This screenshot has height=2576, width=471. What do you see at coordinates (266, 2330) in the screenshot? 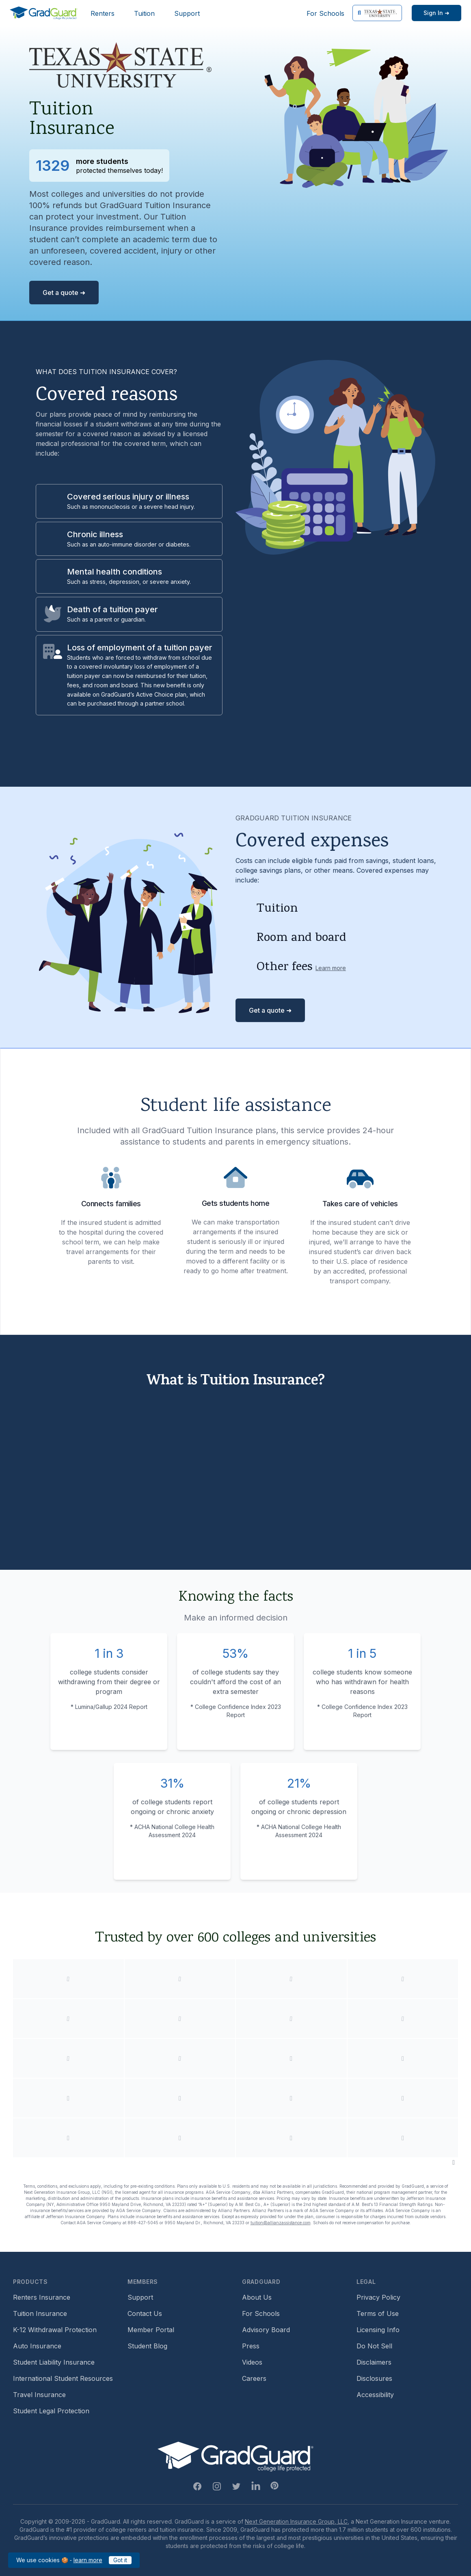
I see `Advisory Board [Footer link to learn more about GradGuard's advisory board]` at bounding box center [266, 2330].